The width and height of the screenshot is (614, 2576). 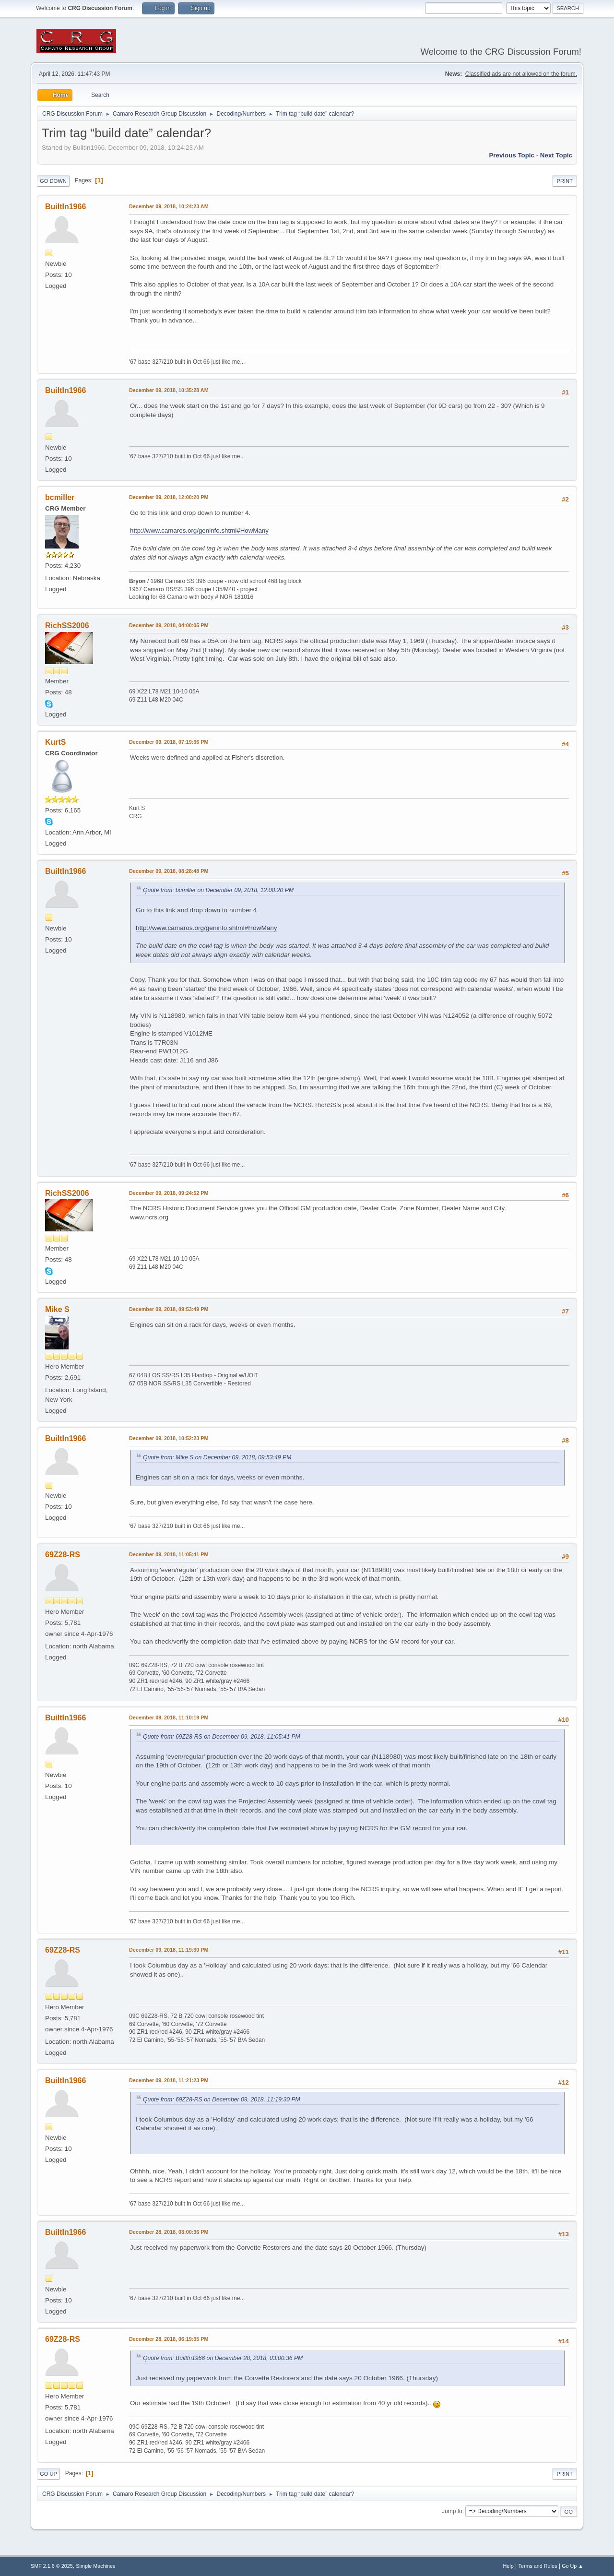 I want to click on bcmiller, so click(x=59, y=497).